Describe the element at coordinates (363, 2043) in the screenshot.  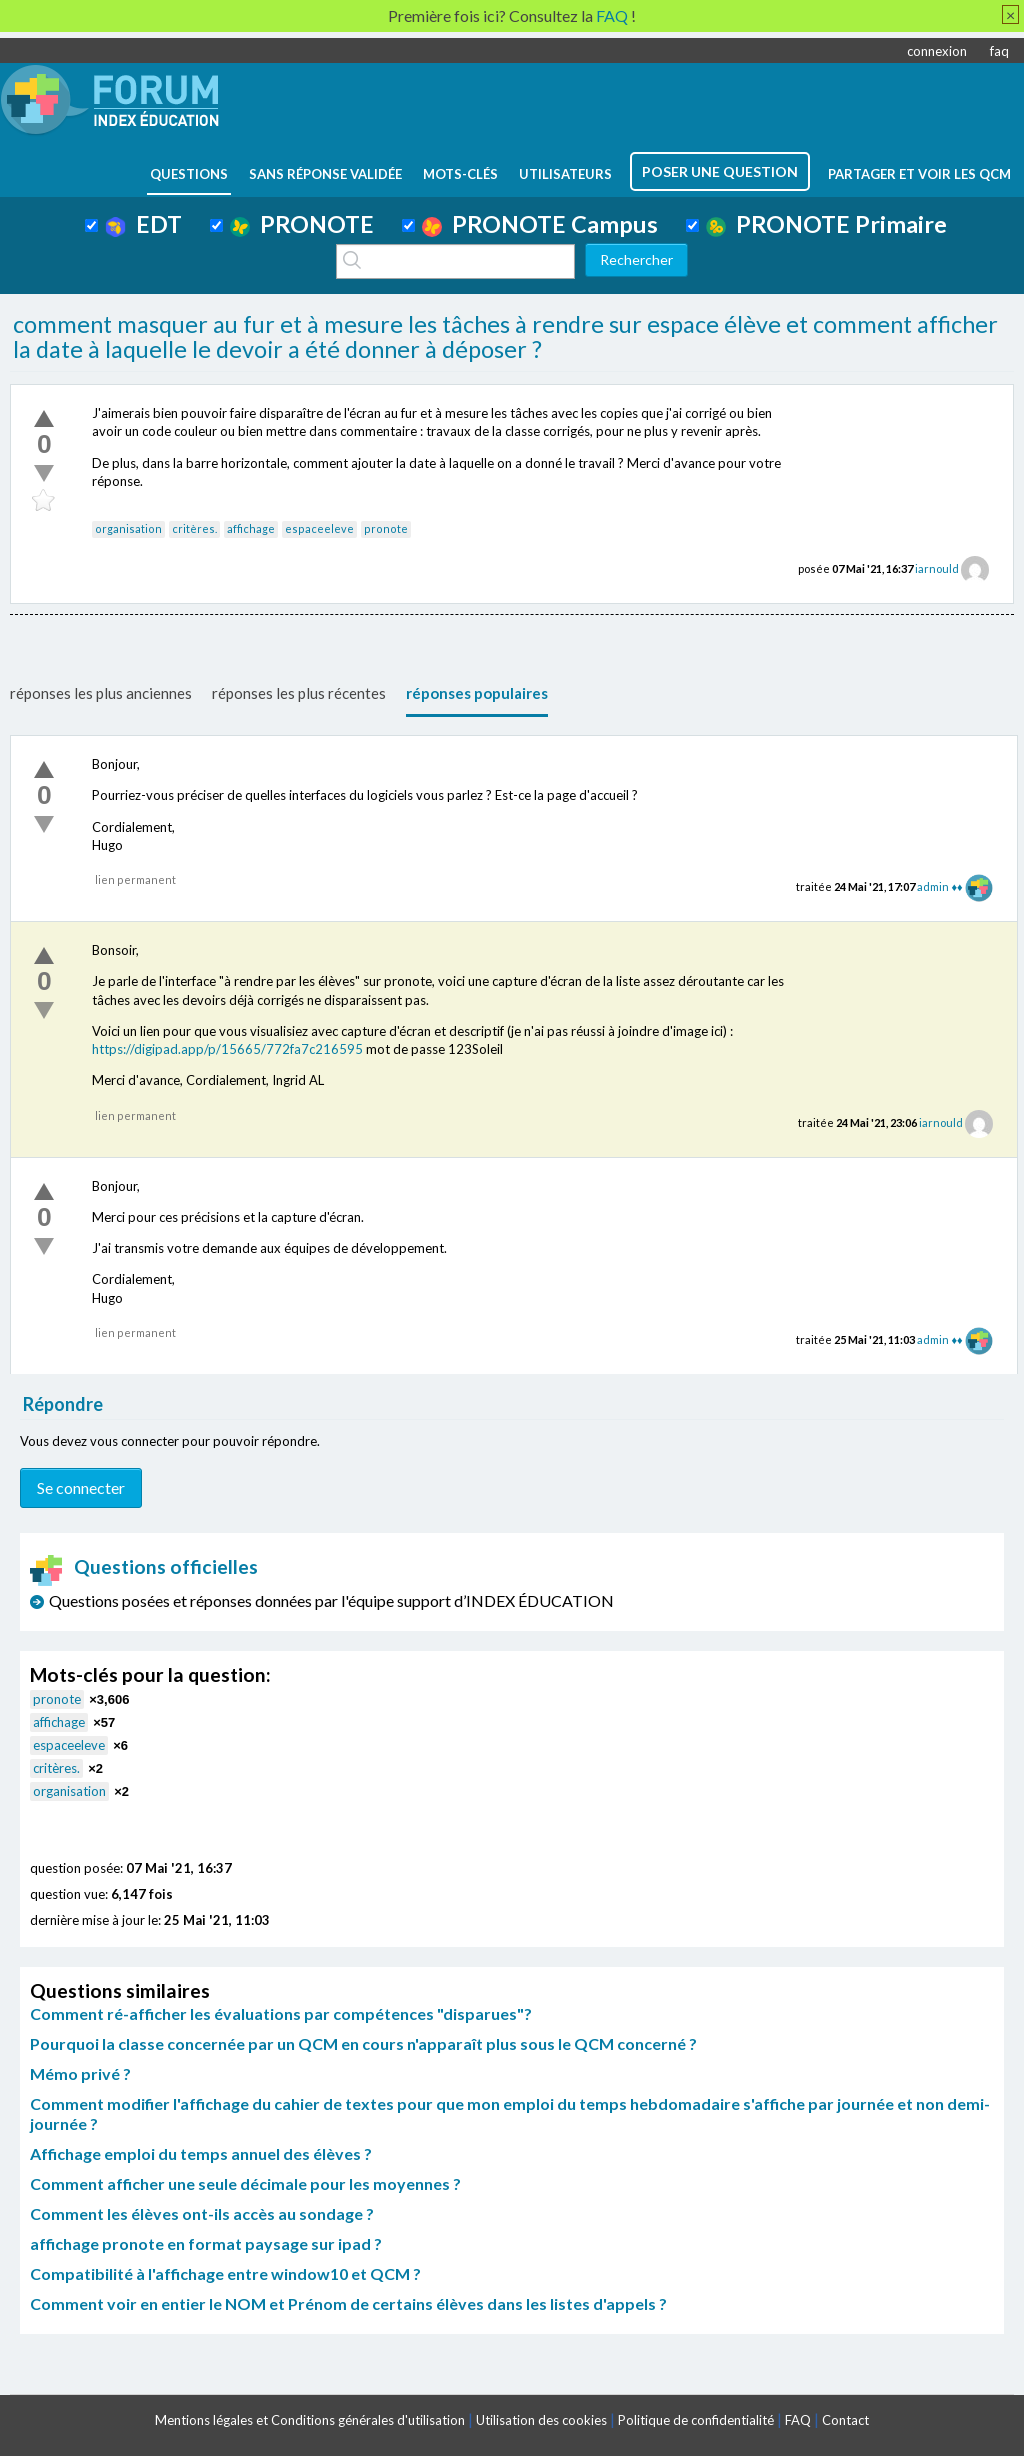
I see `Pourquoi la classe concernée par un QCM en cours n'apparaît plus sous le QCM concerné ?` at that location.